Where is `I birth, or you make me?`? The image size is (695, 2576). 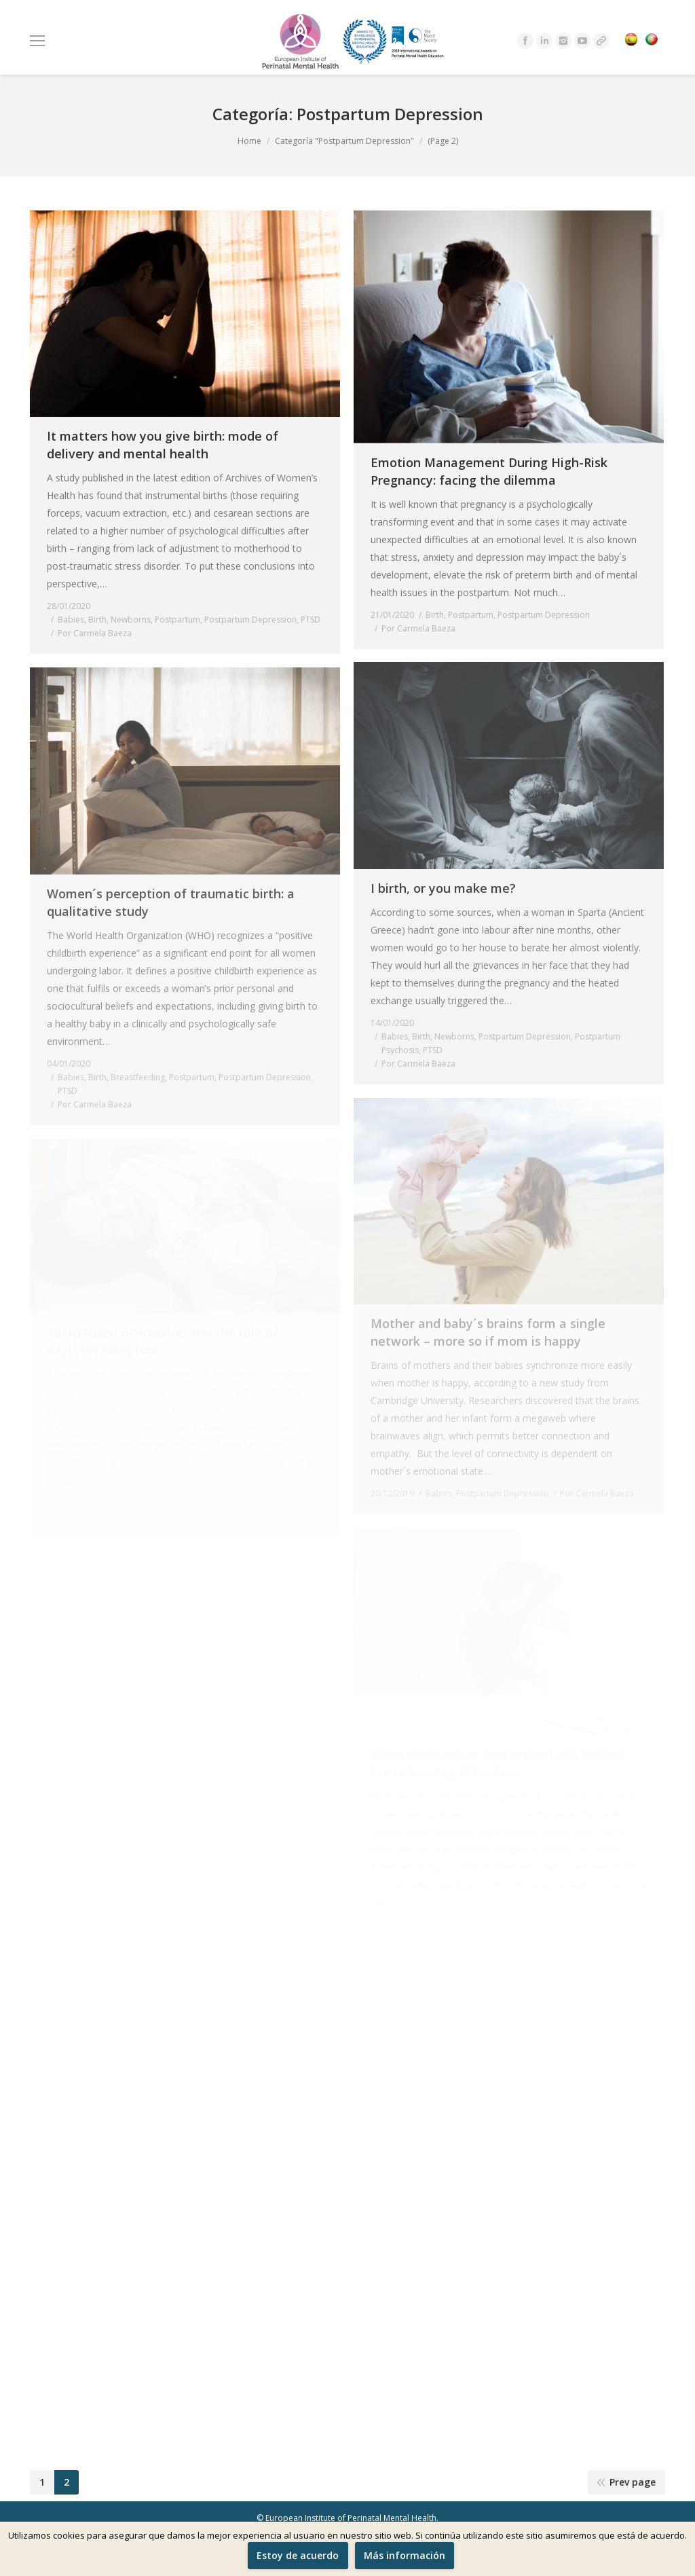 I birth, or you make me? is located at coordinates (443, 888).